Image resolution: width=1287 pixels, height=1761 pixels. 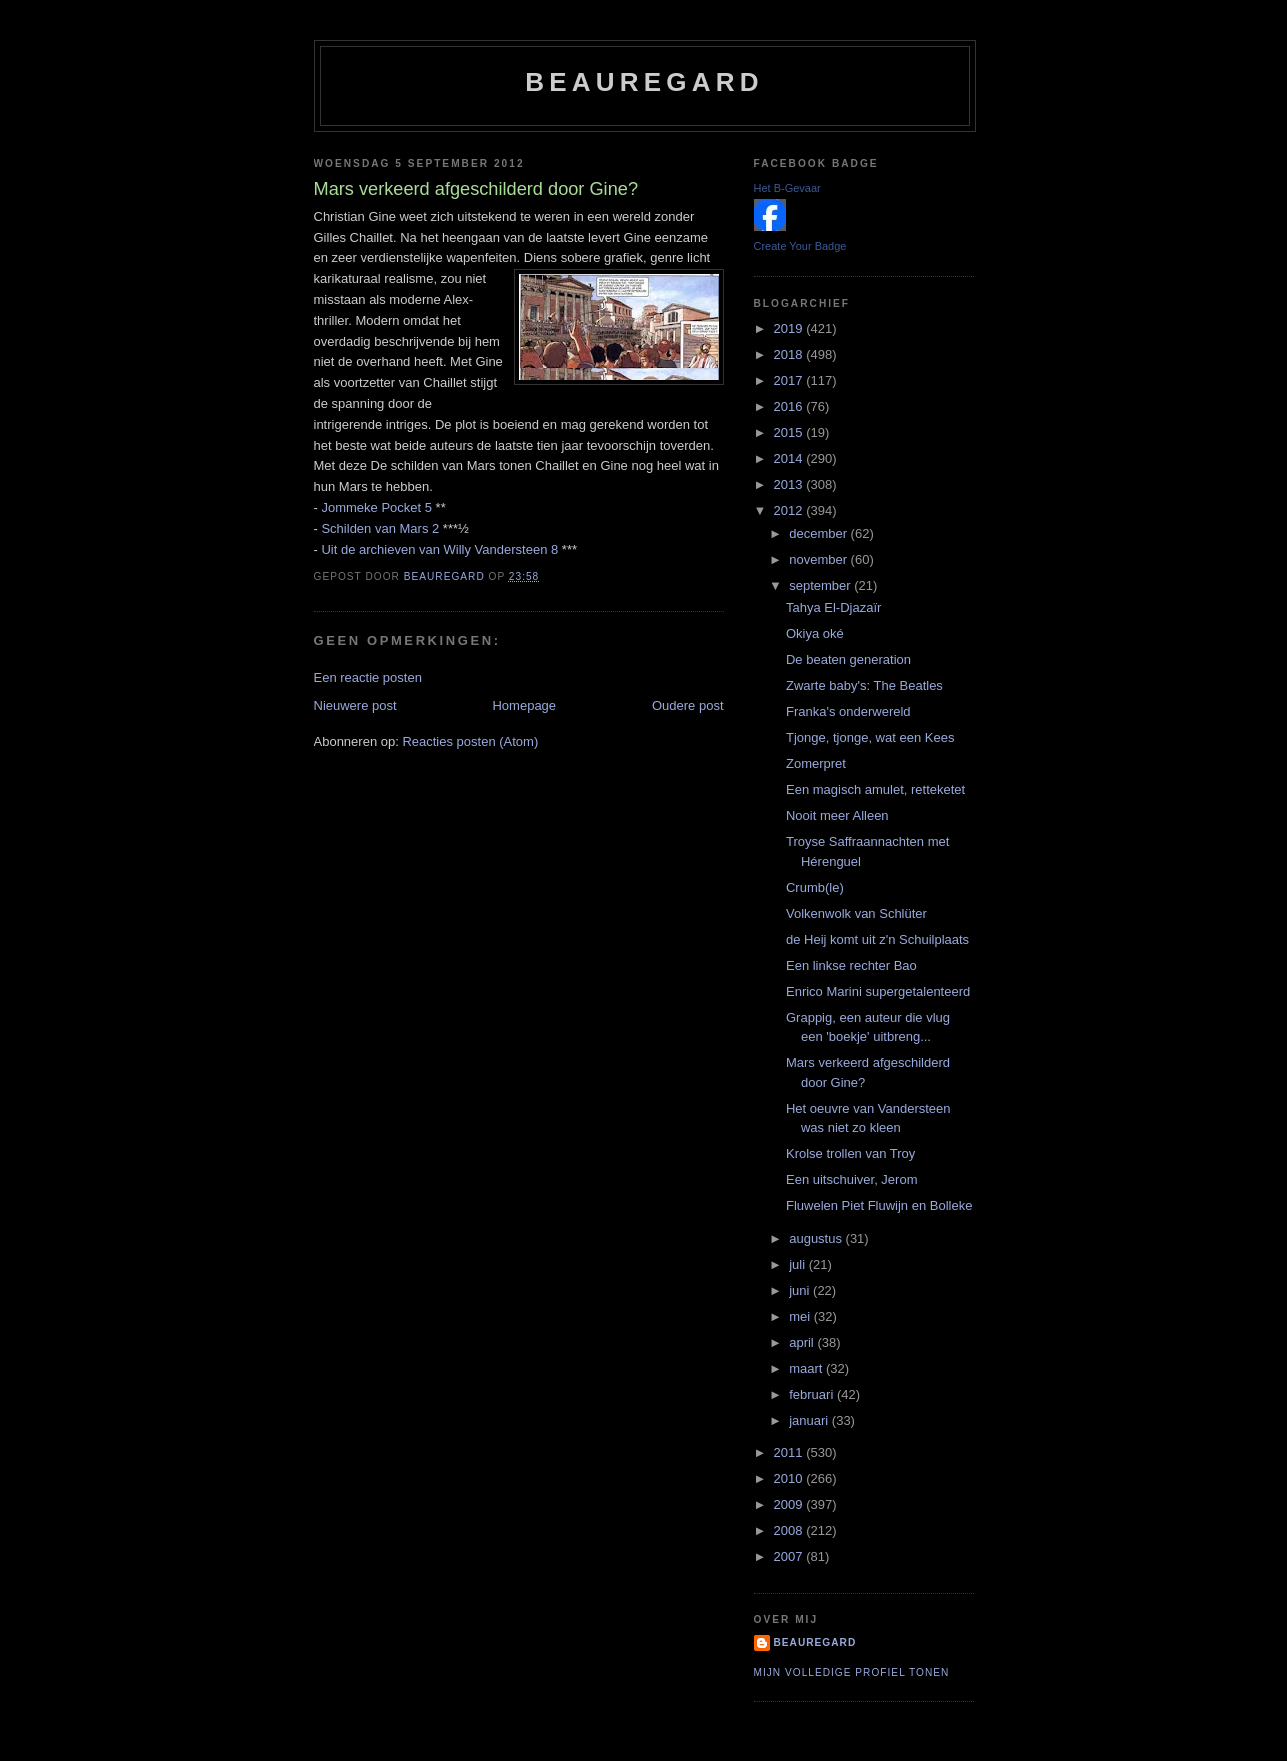 I want to click on juni, so click(x=801, y=1290).